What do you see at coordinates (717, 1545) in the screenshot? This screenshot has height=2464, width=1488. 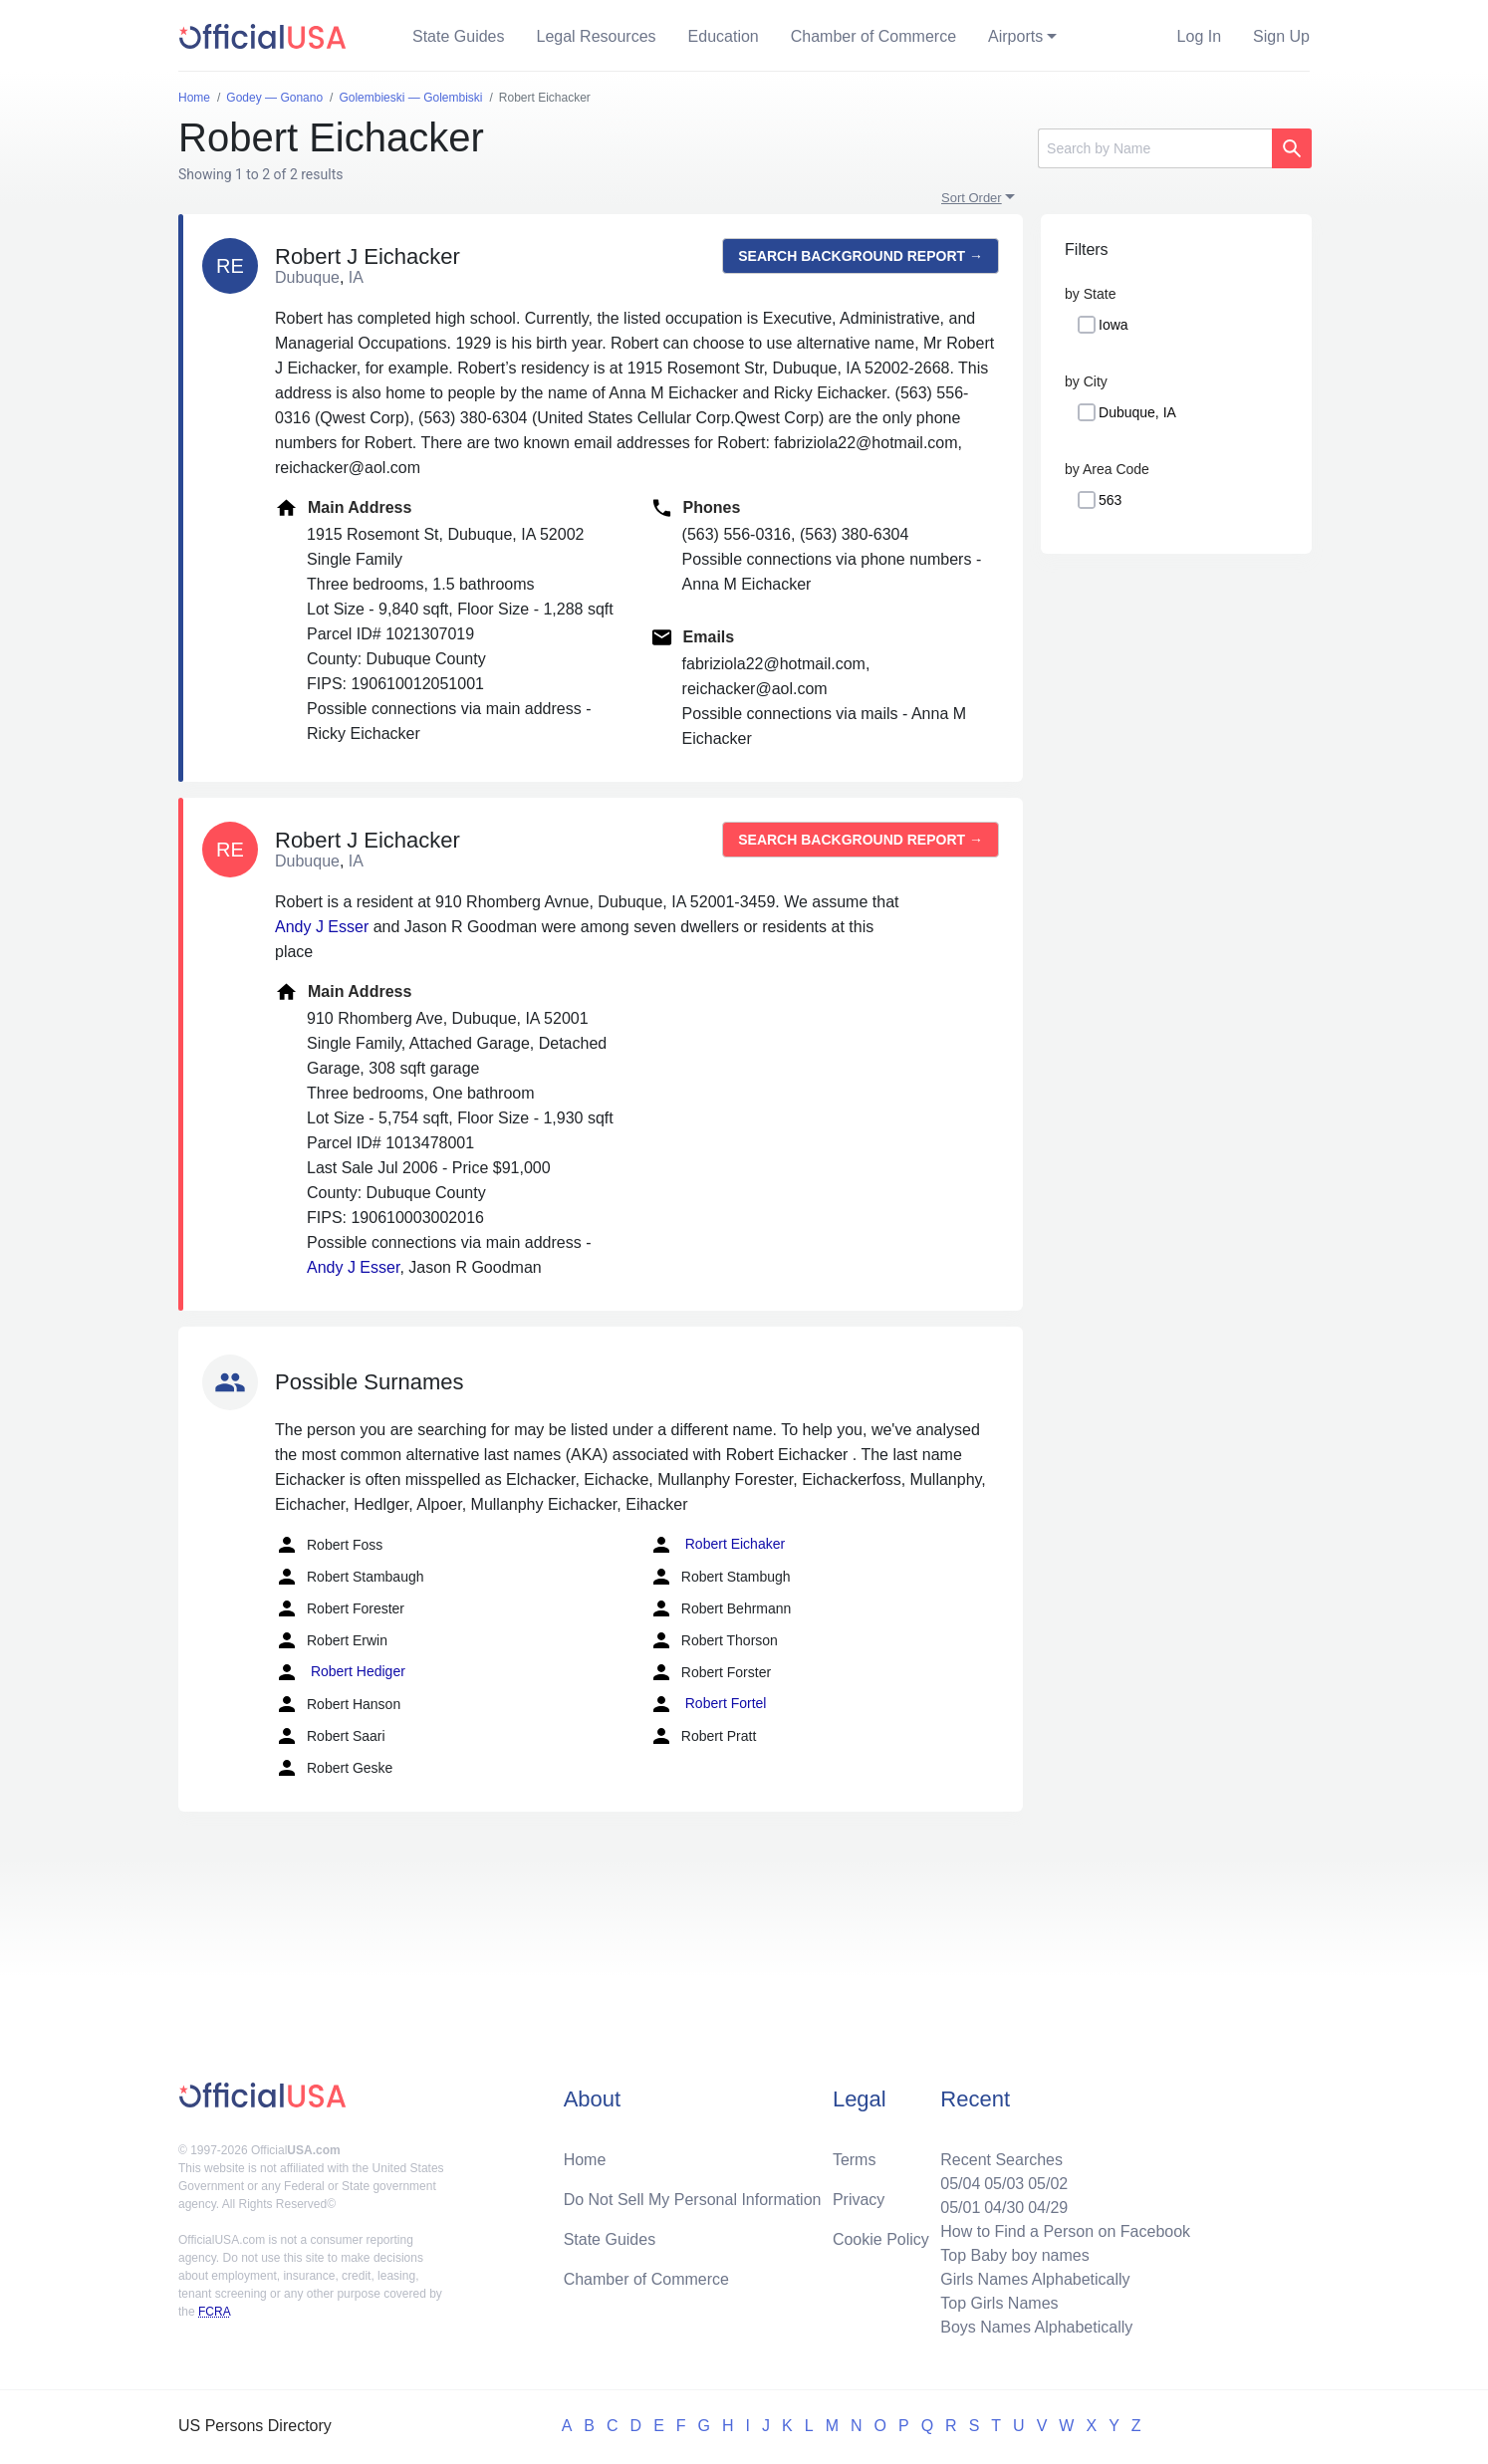 I see `Robert Eichaker` at bounding box center [717, 1545].